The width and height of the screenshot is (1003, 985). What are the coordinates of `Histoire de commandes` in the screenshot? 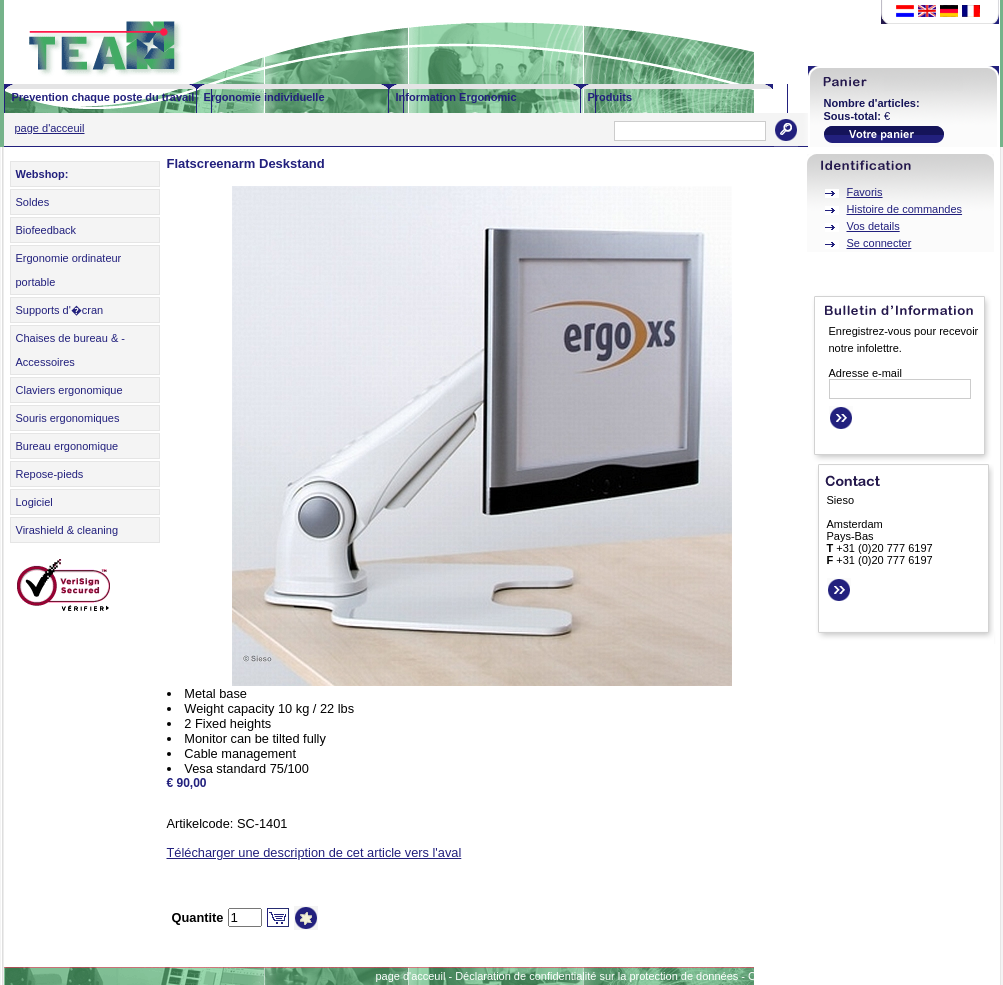 It's located at (905, 209).